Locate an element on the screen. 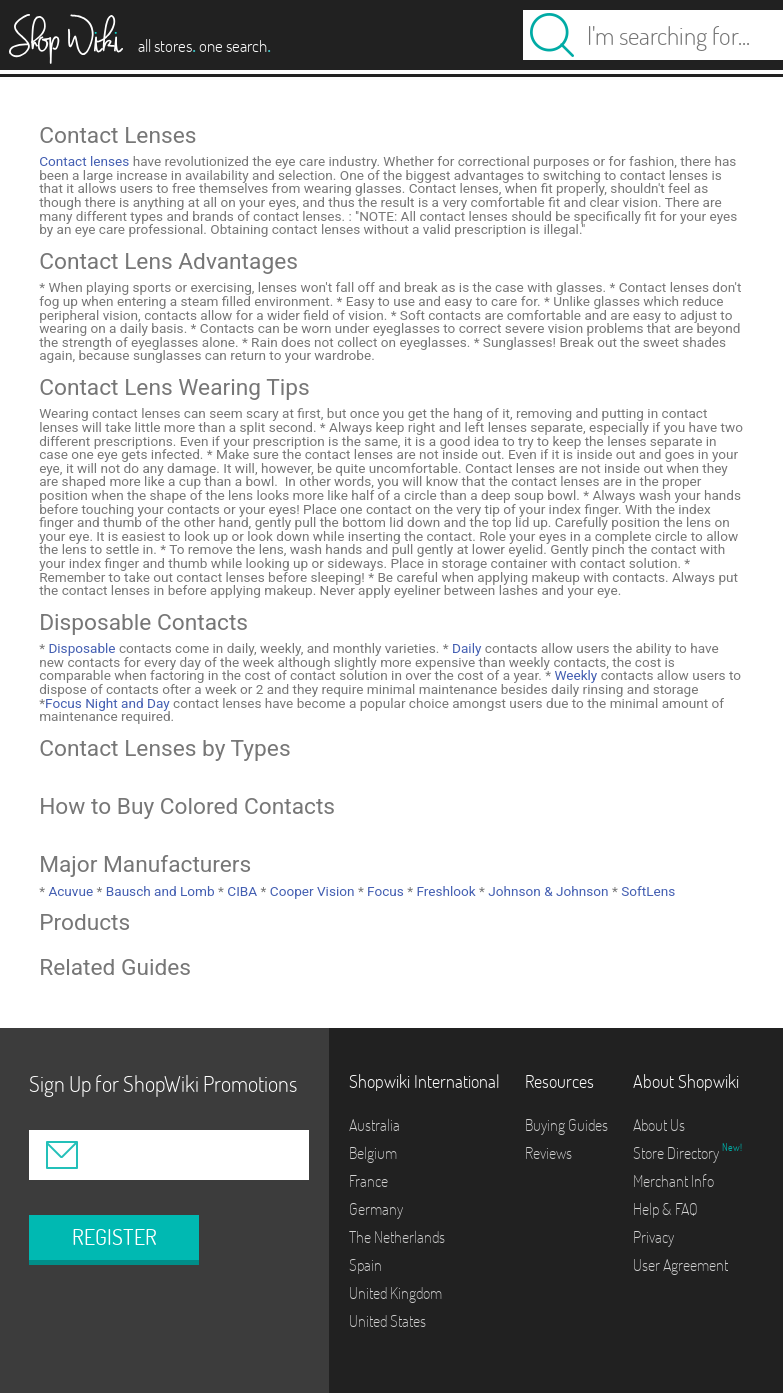  Belgium is located at coordinates (373, 1153).